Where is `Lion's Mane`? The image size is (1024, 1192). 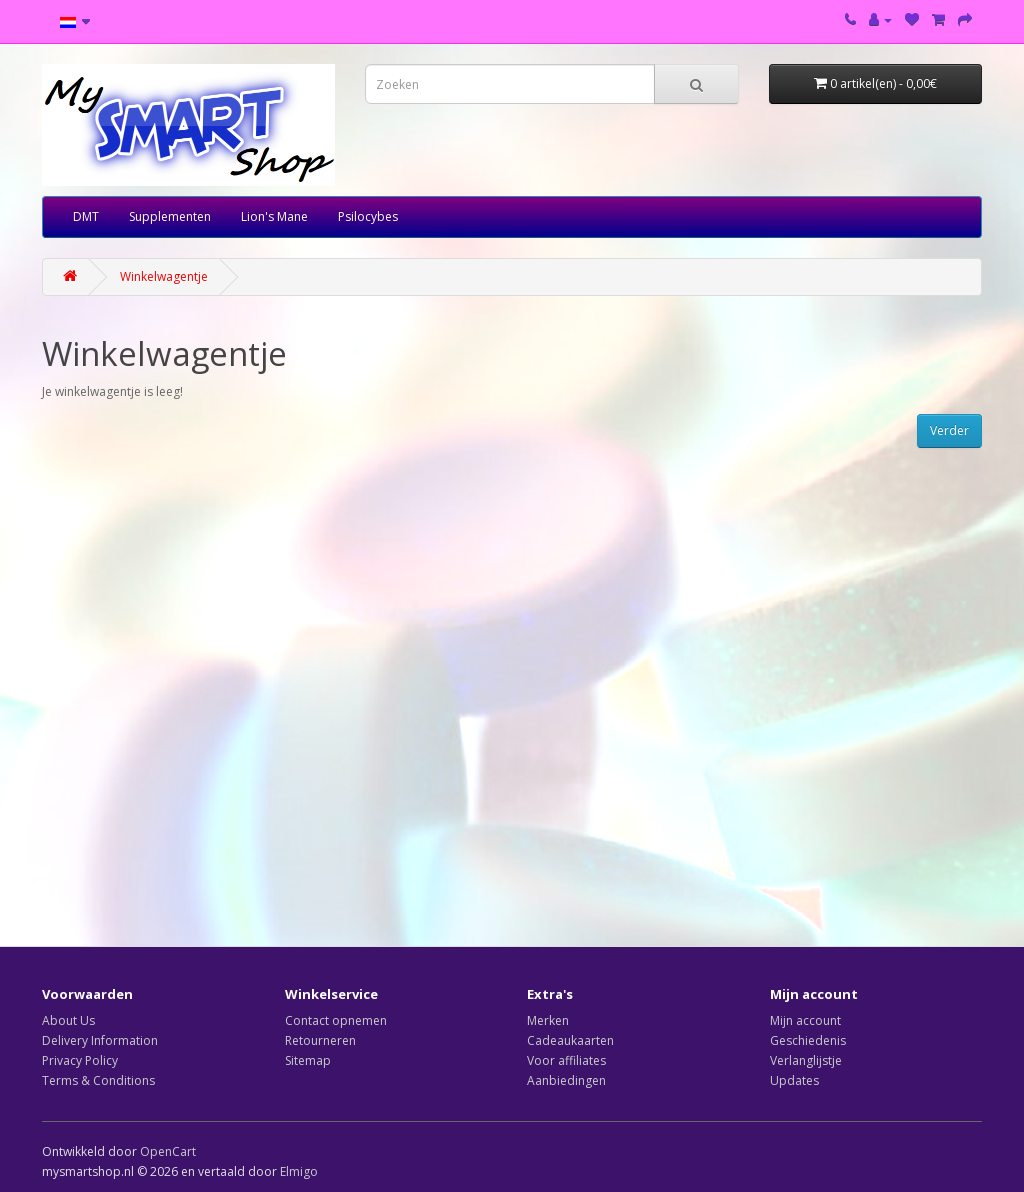 Lion's Mane is located at coordinates (274, 216).